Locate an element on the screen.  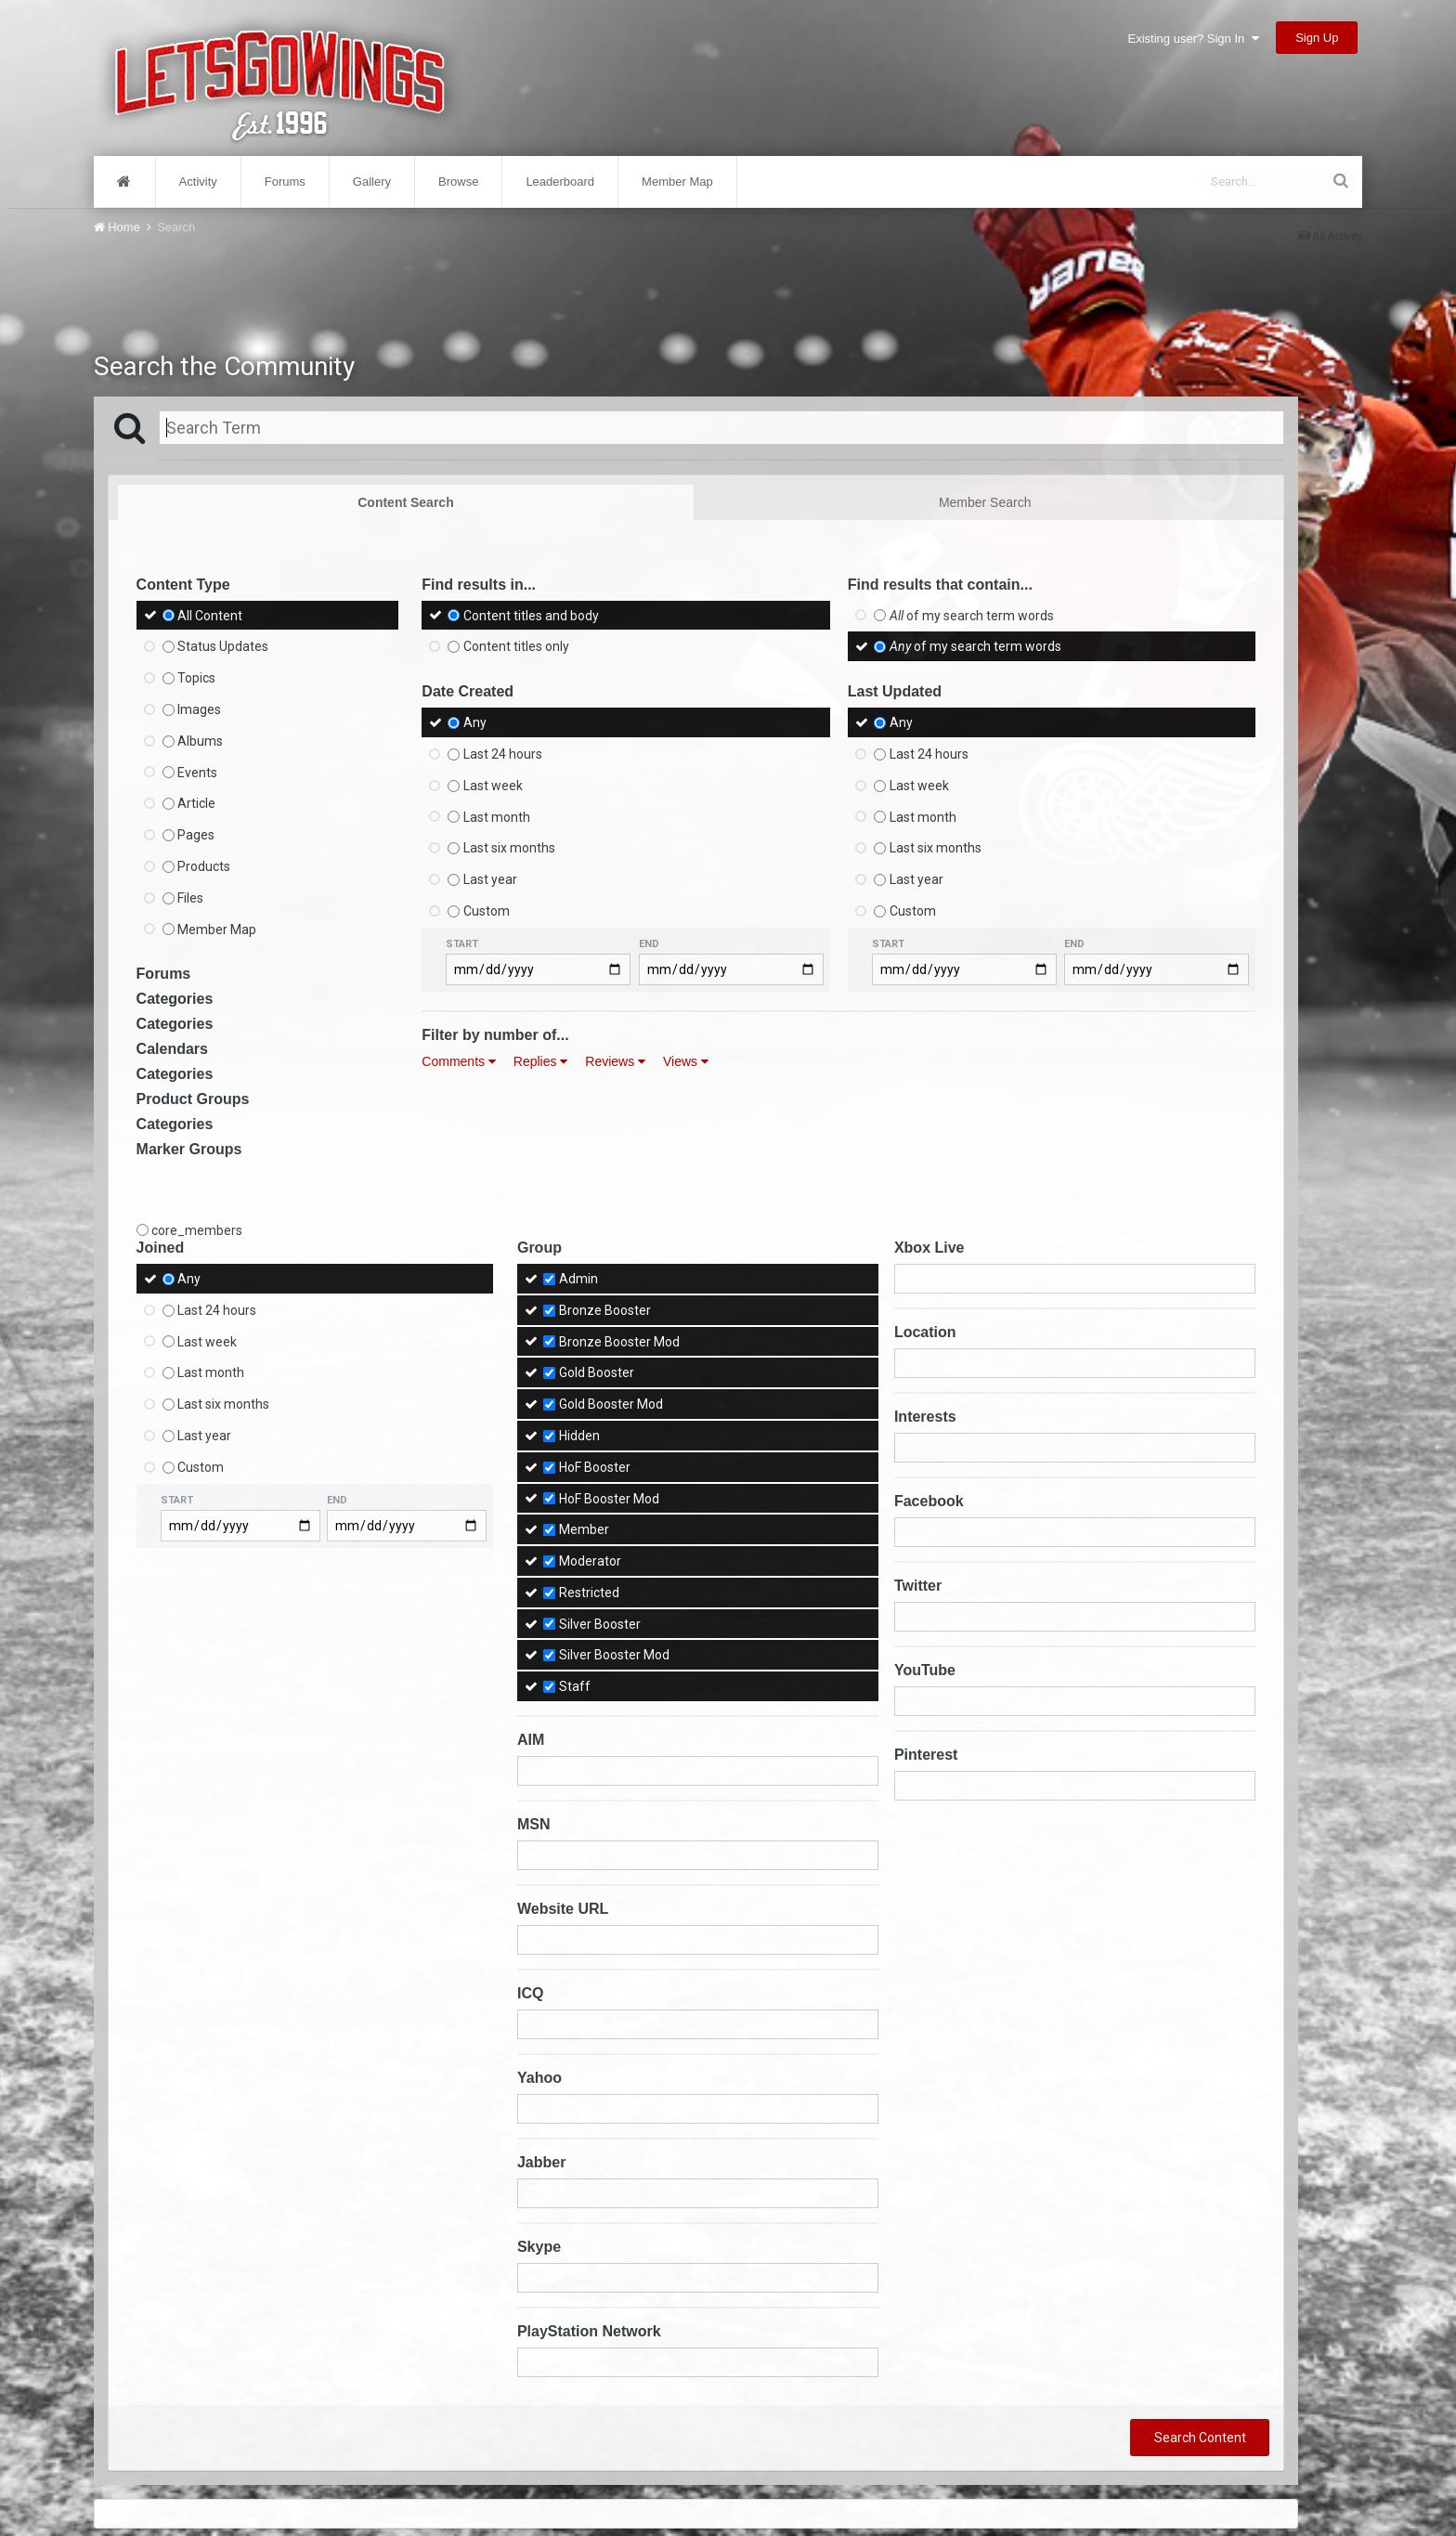
Last 24 hours is located at coordinates (502, 754).